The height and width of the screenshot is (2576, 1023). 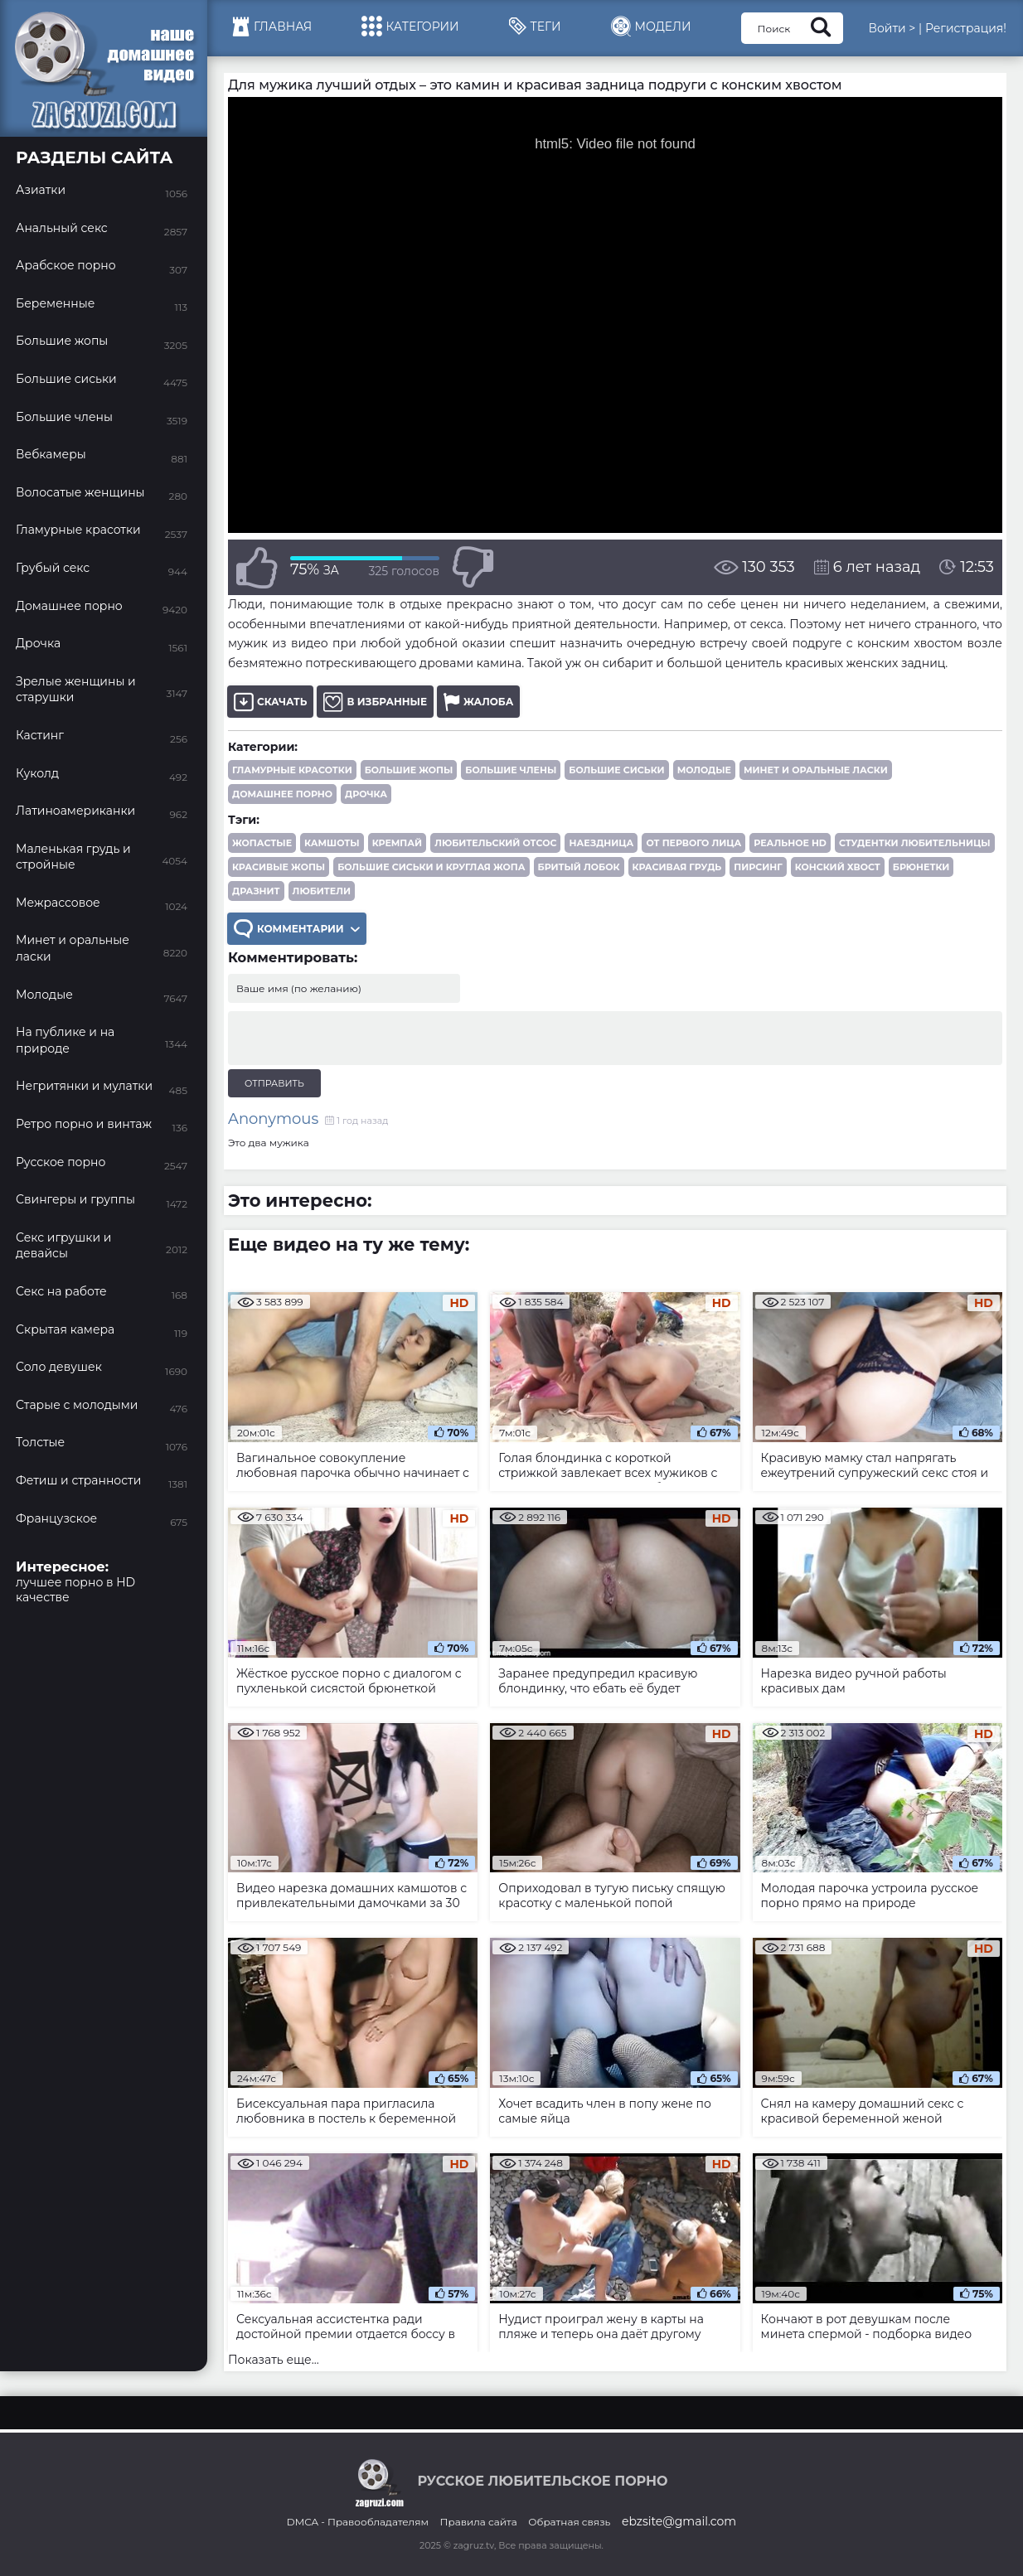 What do you see at coordinates (510, 770) in the screenshot?
I see `Большие члены` at bounding box center [510, 770].